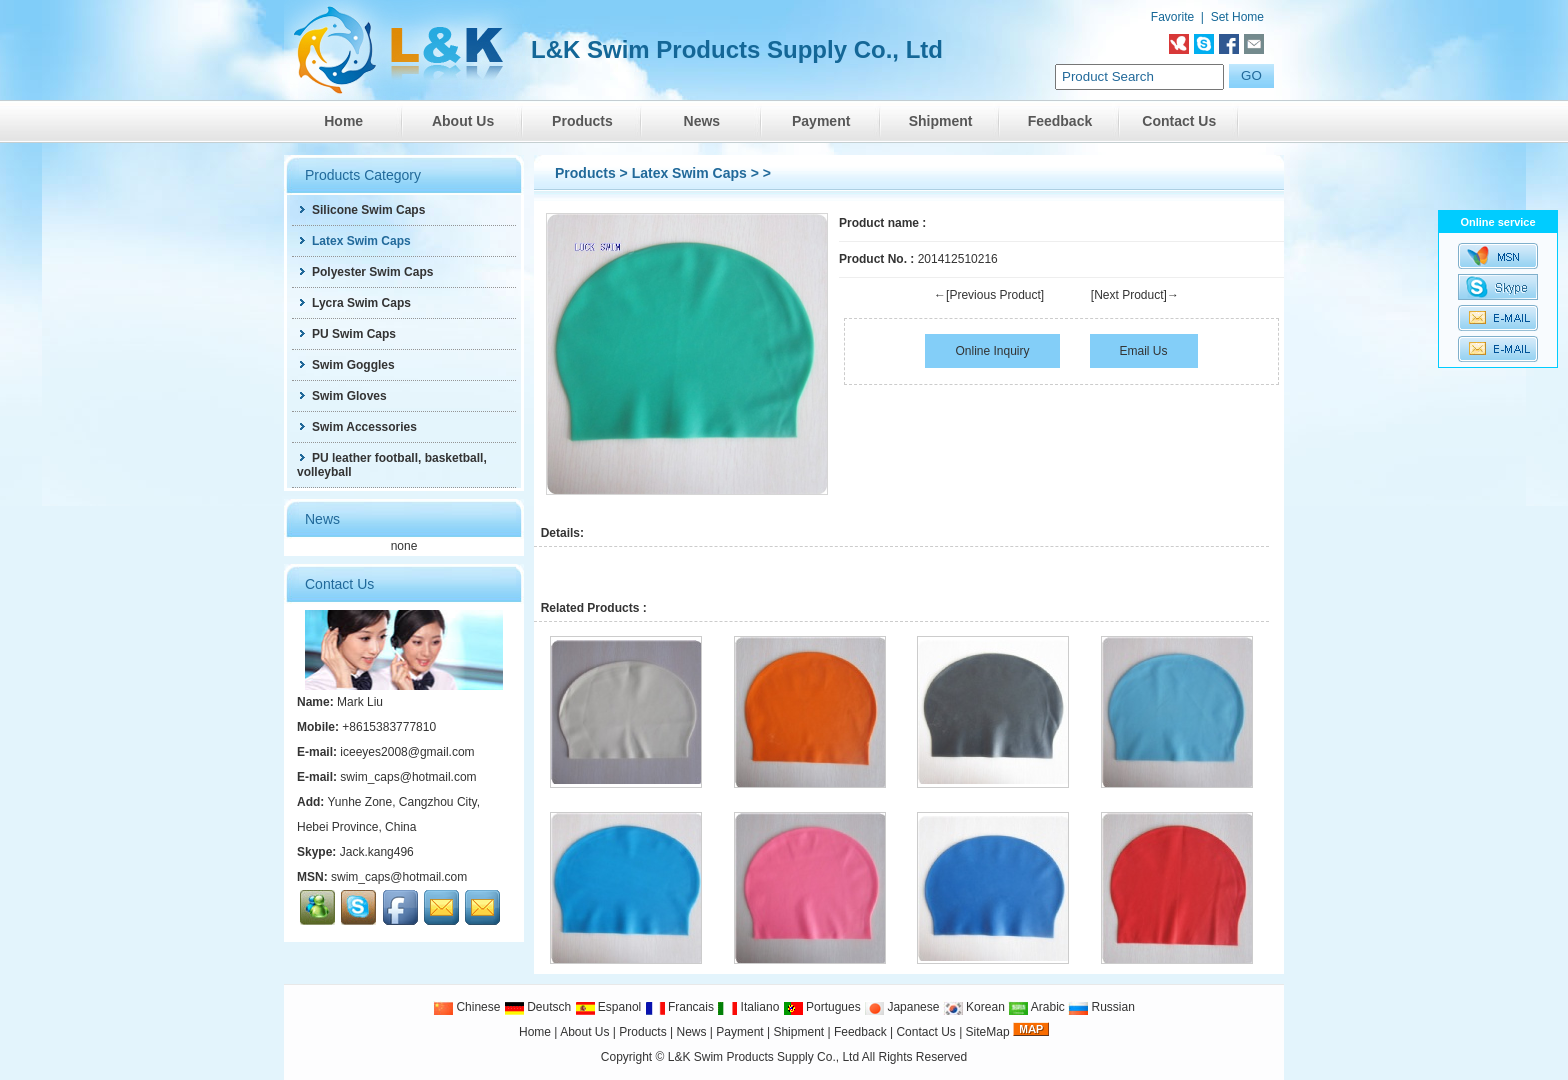 The image size is (1568, 1080). Describe the element at coordinates (988, 1032) in the screenshot. I see `SiteMap` at that location.